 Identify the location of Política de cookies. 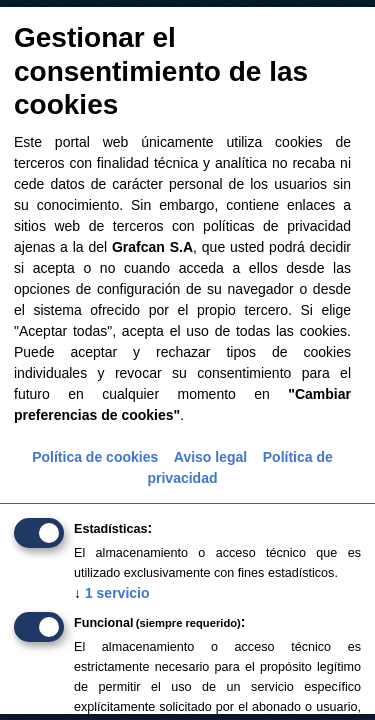
(95, 457).